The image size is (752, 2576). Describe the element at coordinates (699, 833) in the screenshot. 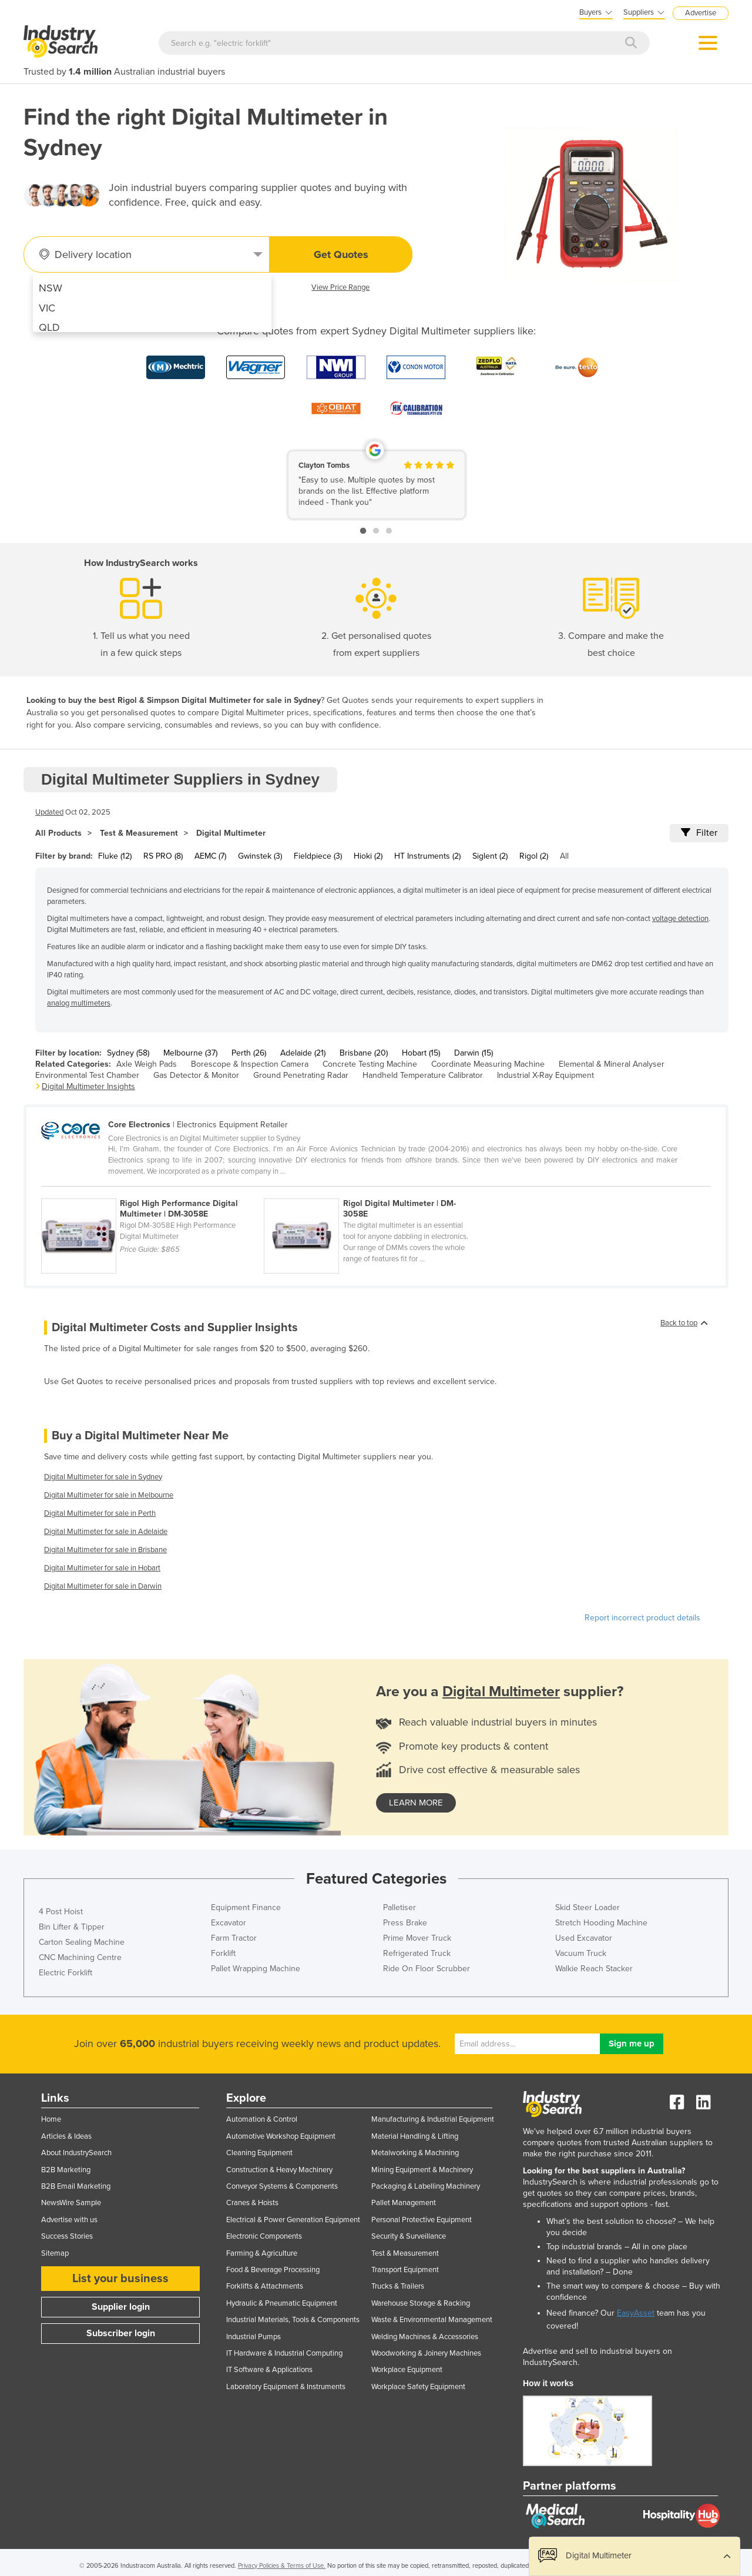

I see `Filter` at that location.